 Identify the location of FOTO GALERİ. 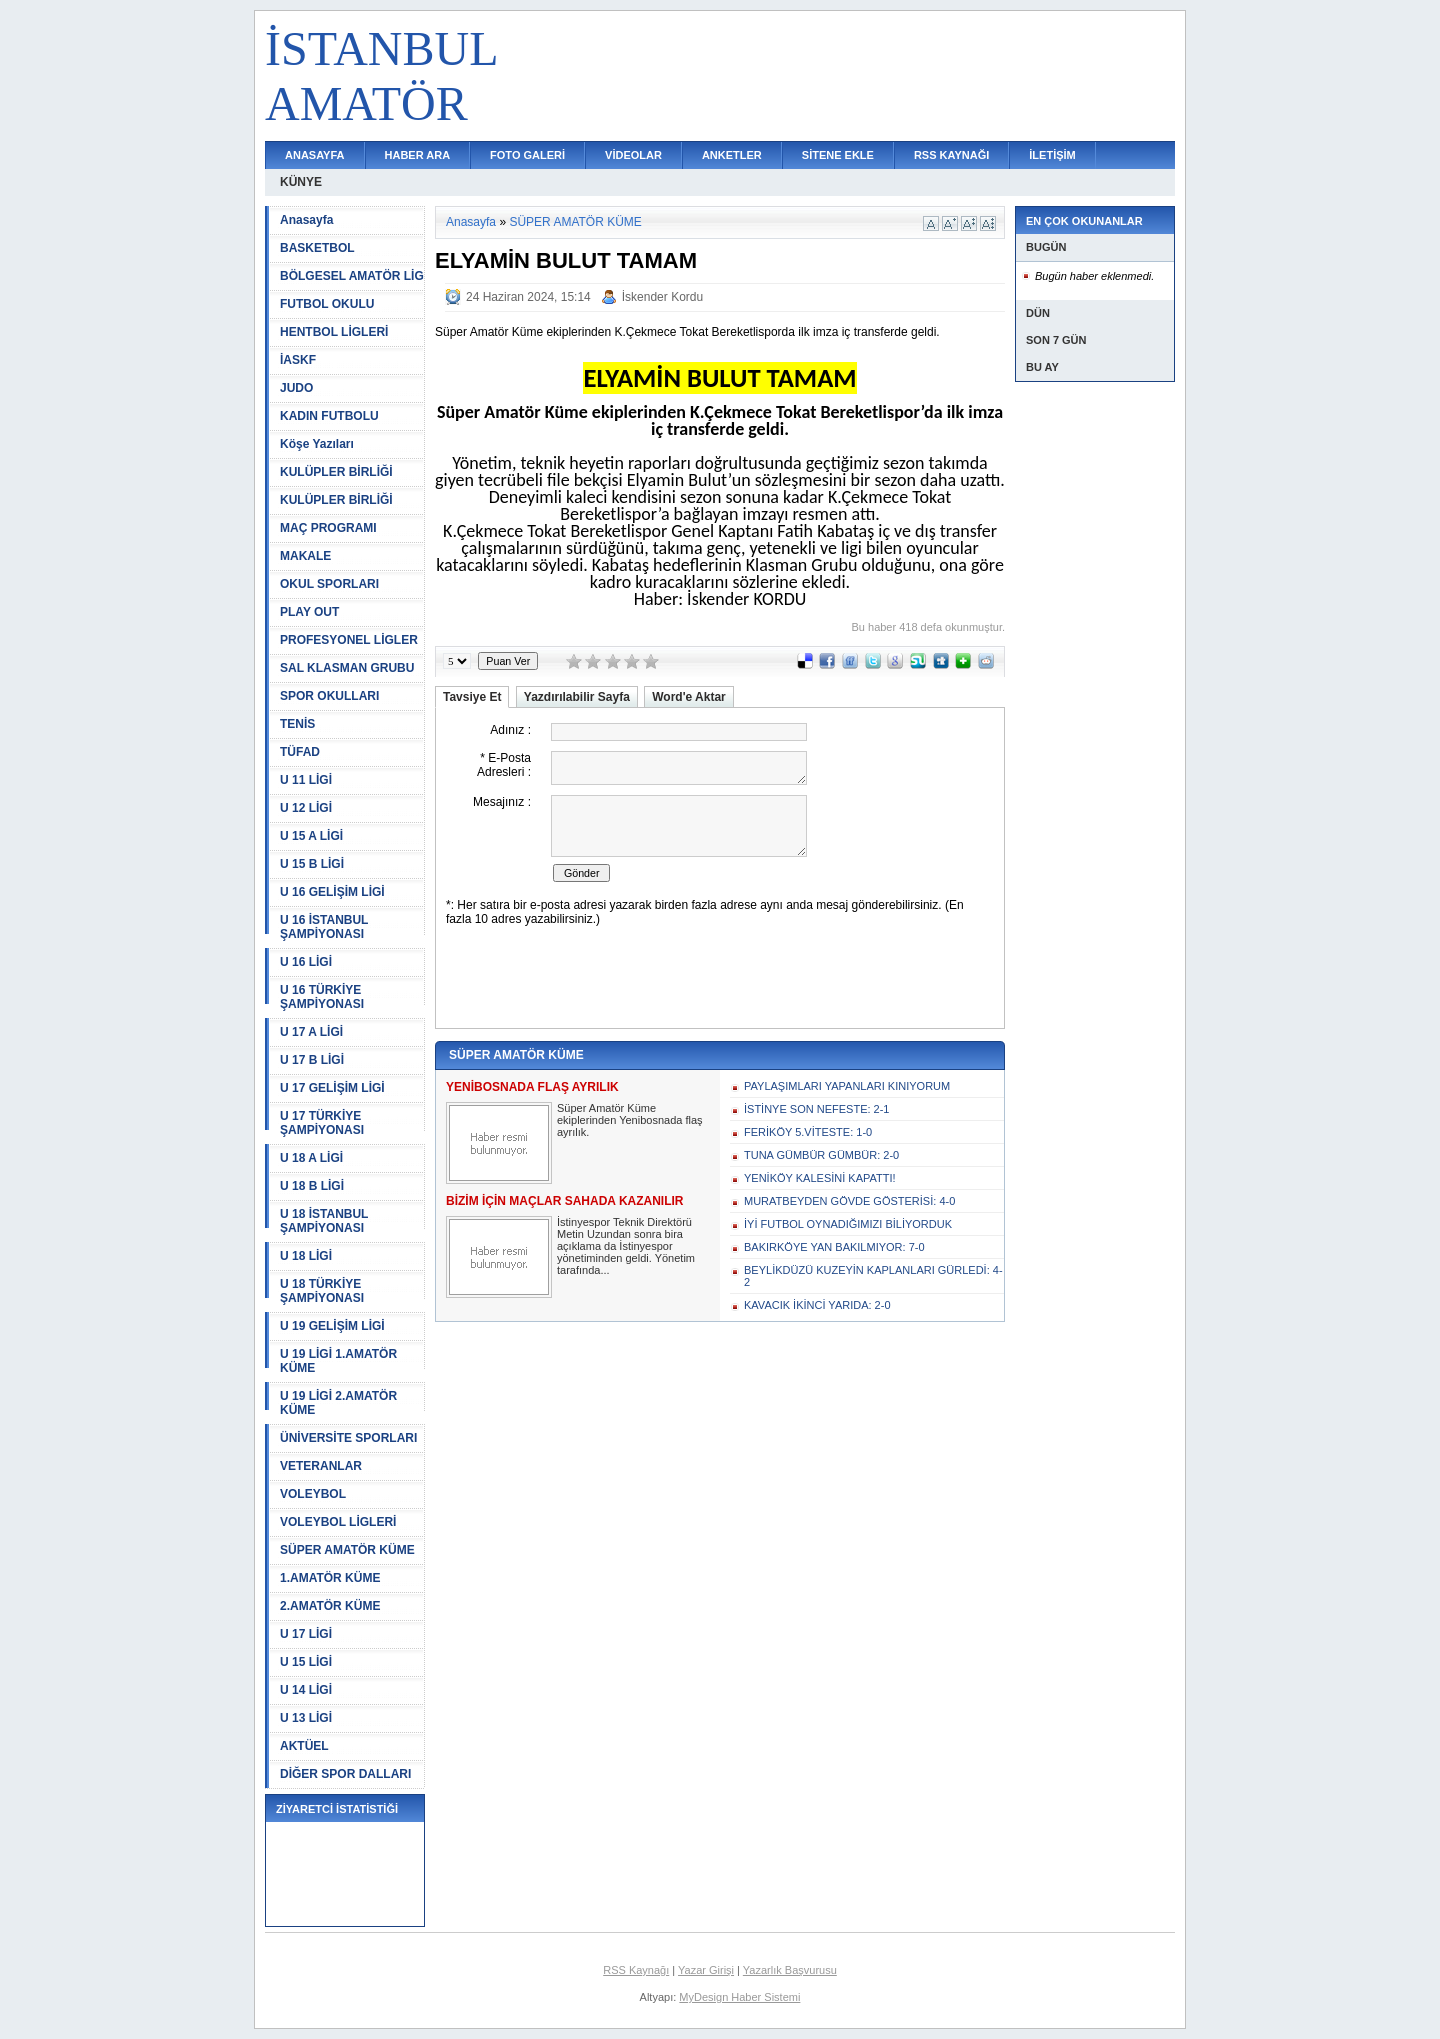
(527, 155).